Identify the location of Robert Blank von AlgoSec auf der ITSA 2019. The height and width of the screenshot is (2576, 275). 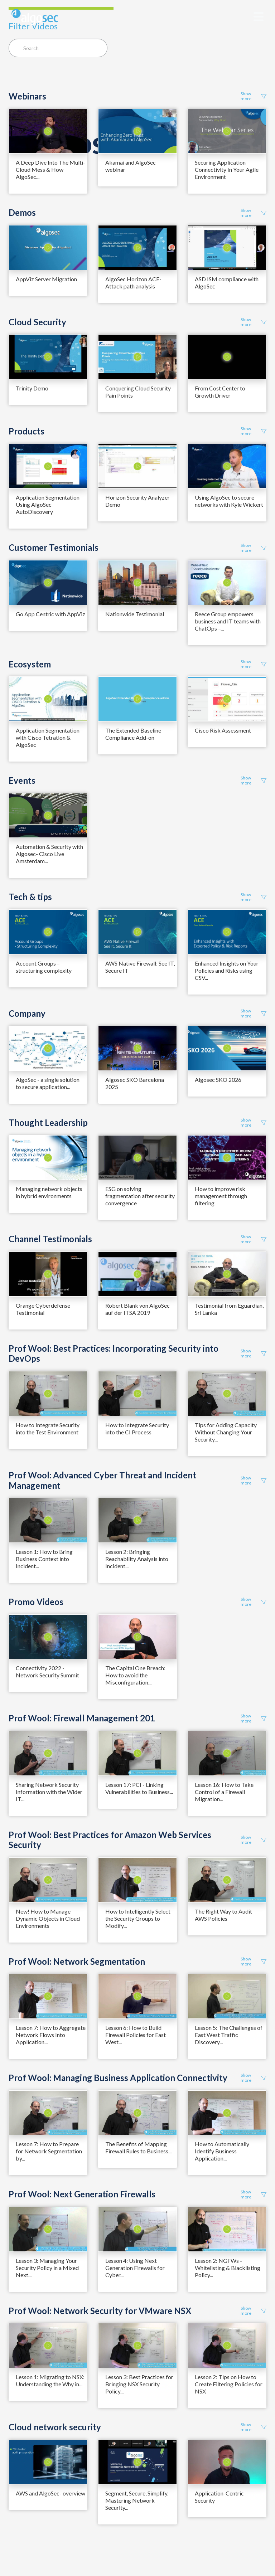
(137, 1309).